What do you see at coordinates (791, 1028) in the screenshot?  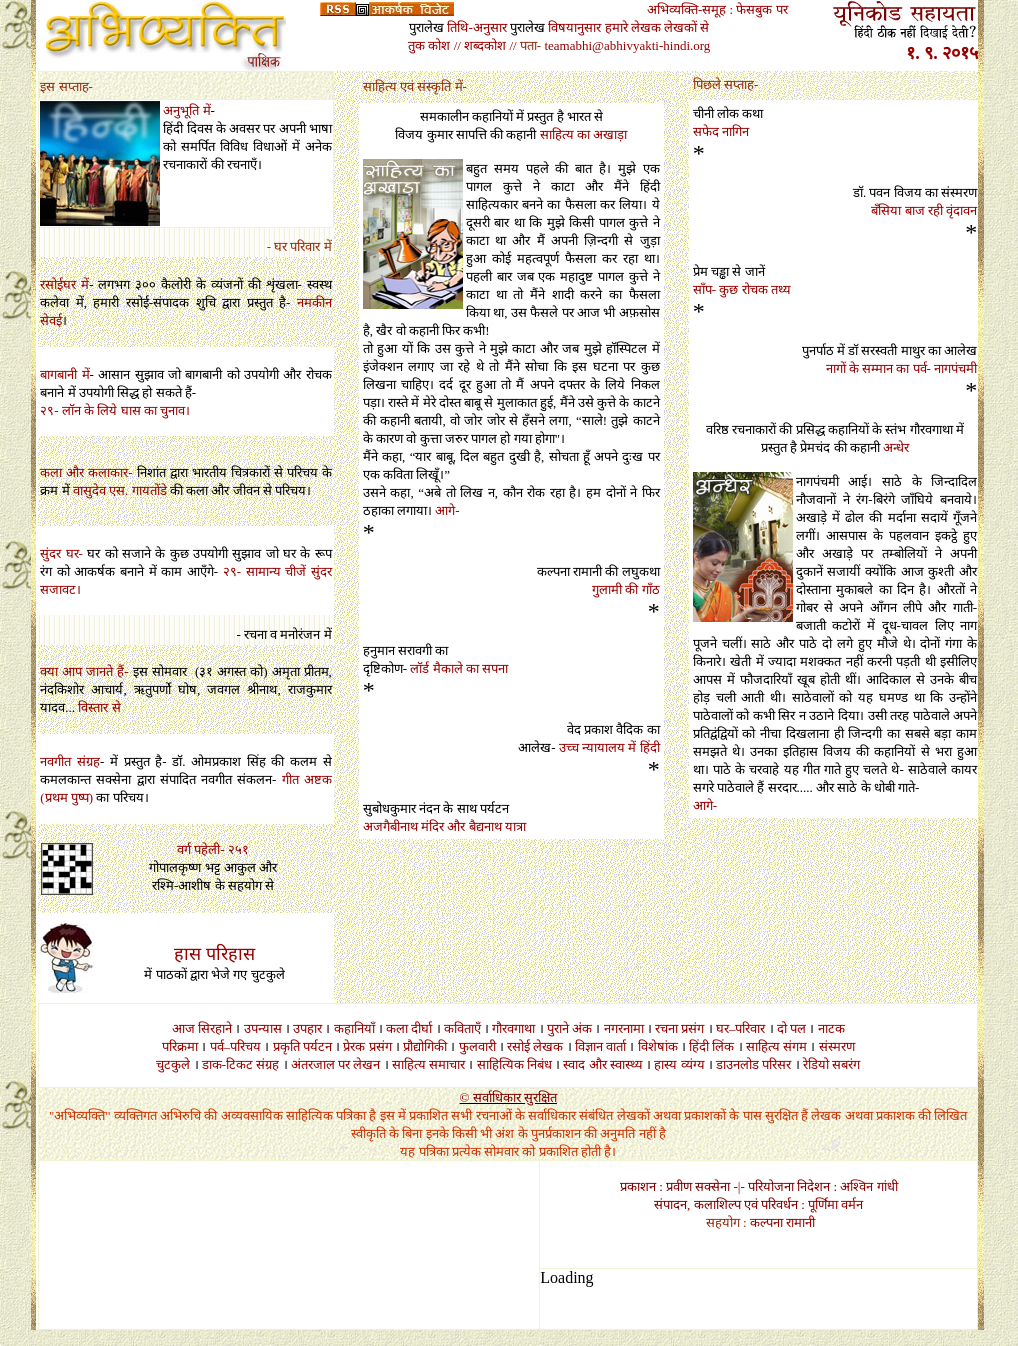 I see `दो पल` at bounding box center [791, 1028].